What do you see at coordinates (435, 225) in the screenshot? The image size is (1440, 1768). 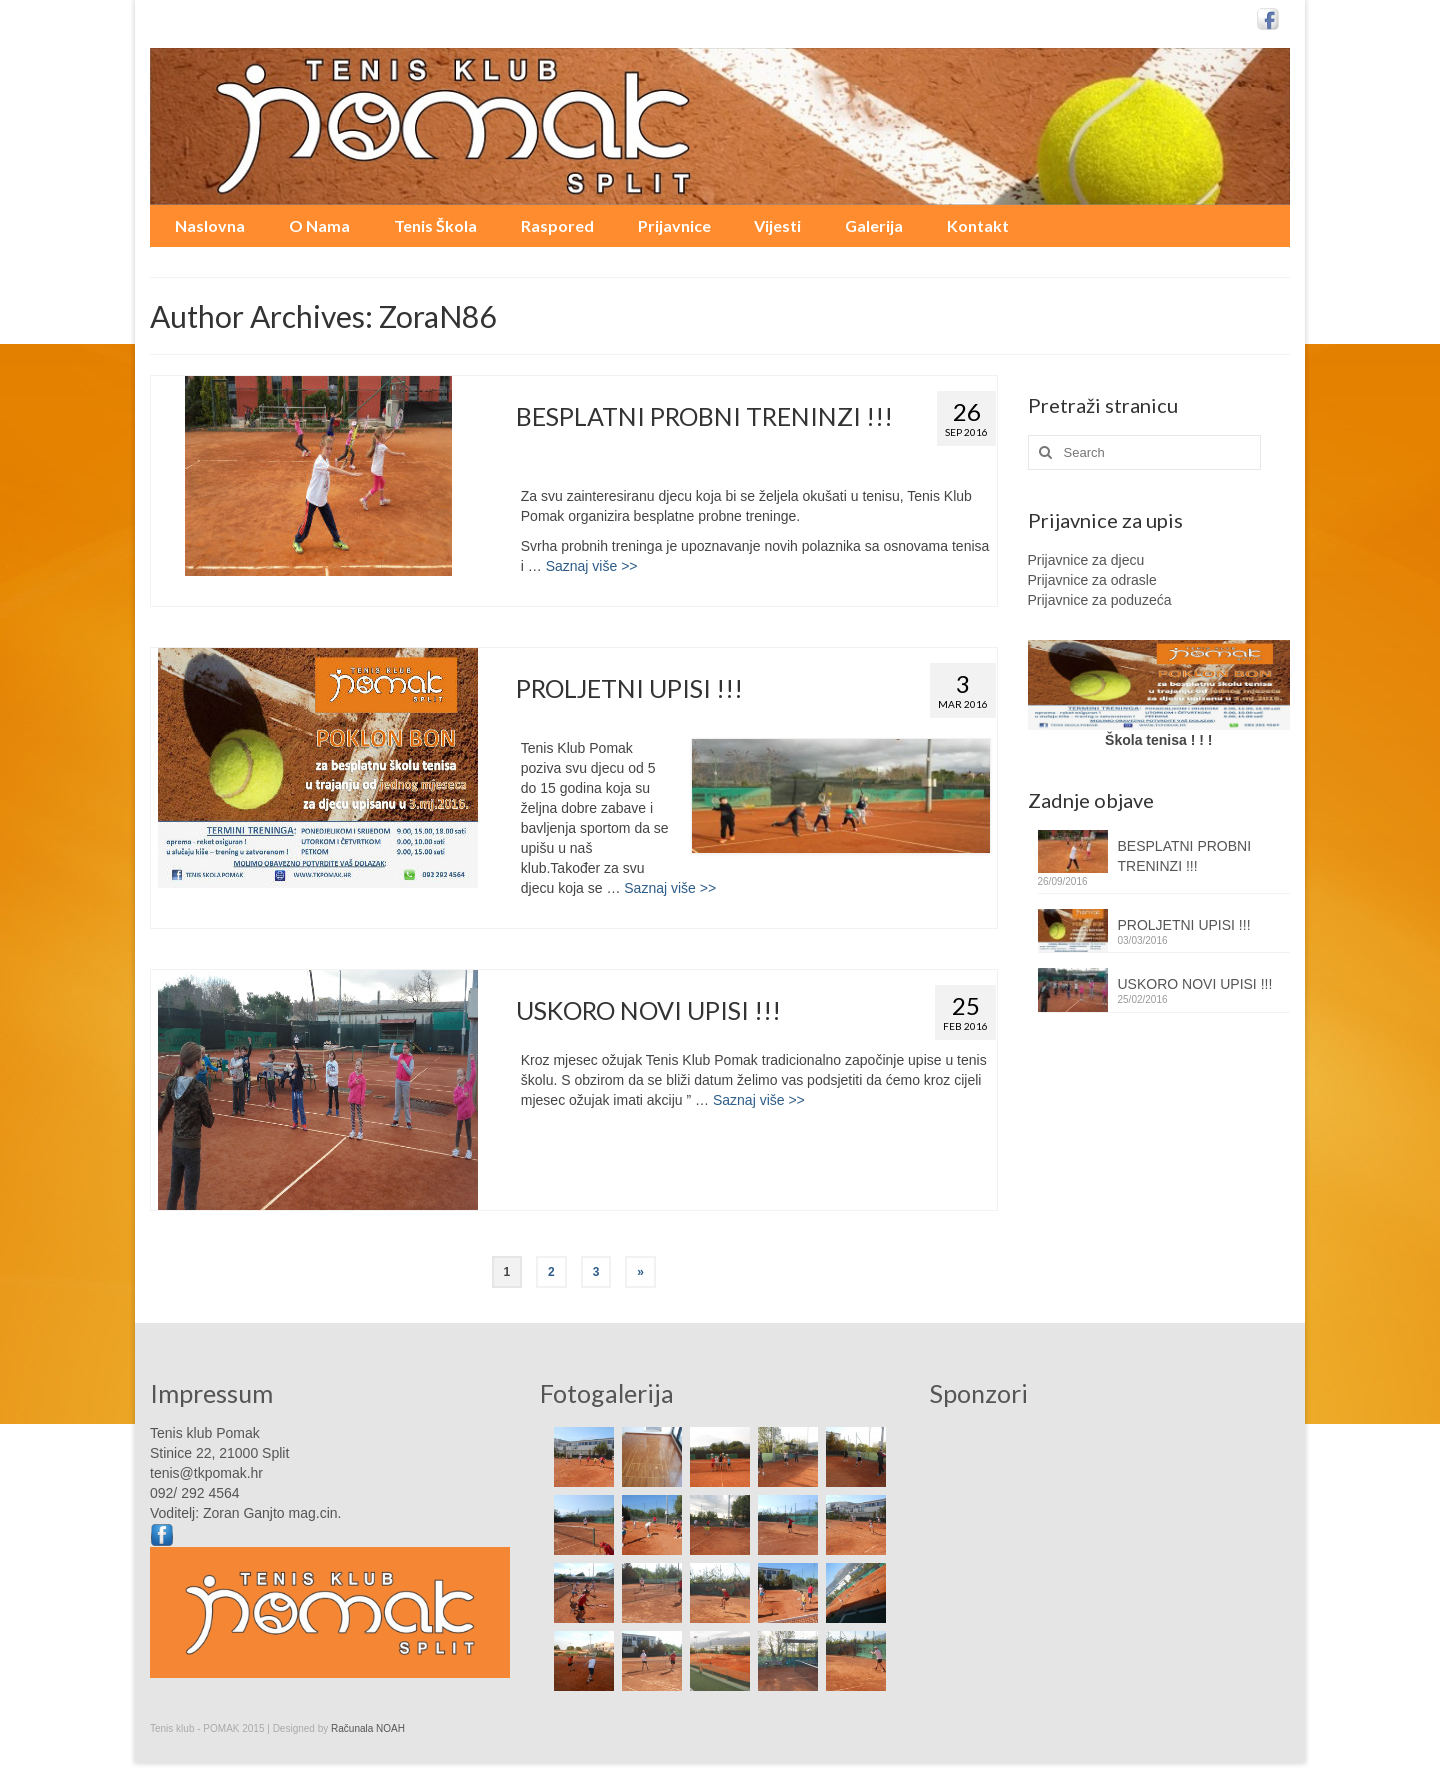 I see `Tenis Škola` at bounding box center [435, 225].